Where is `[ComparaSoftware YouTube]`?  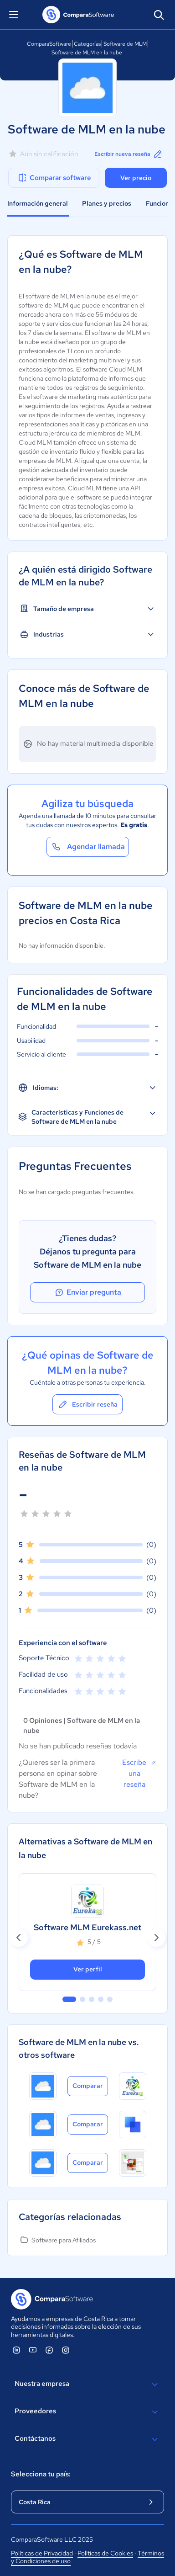
[ComparaSoftware YouTube] is located at coordinates (32, 2349).